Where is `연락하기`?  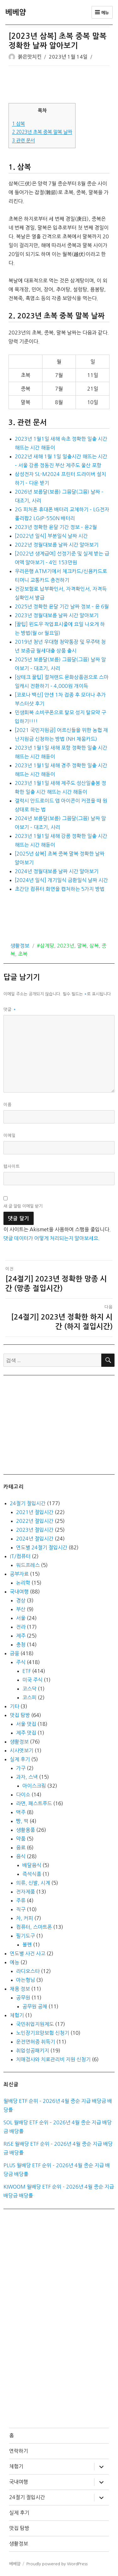 연락하기 is located at coordinates (18, 2450).